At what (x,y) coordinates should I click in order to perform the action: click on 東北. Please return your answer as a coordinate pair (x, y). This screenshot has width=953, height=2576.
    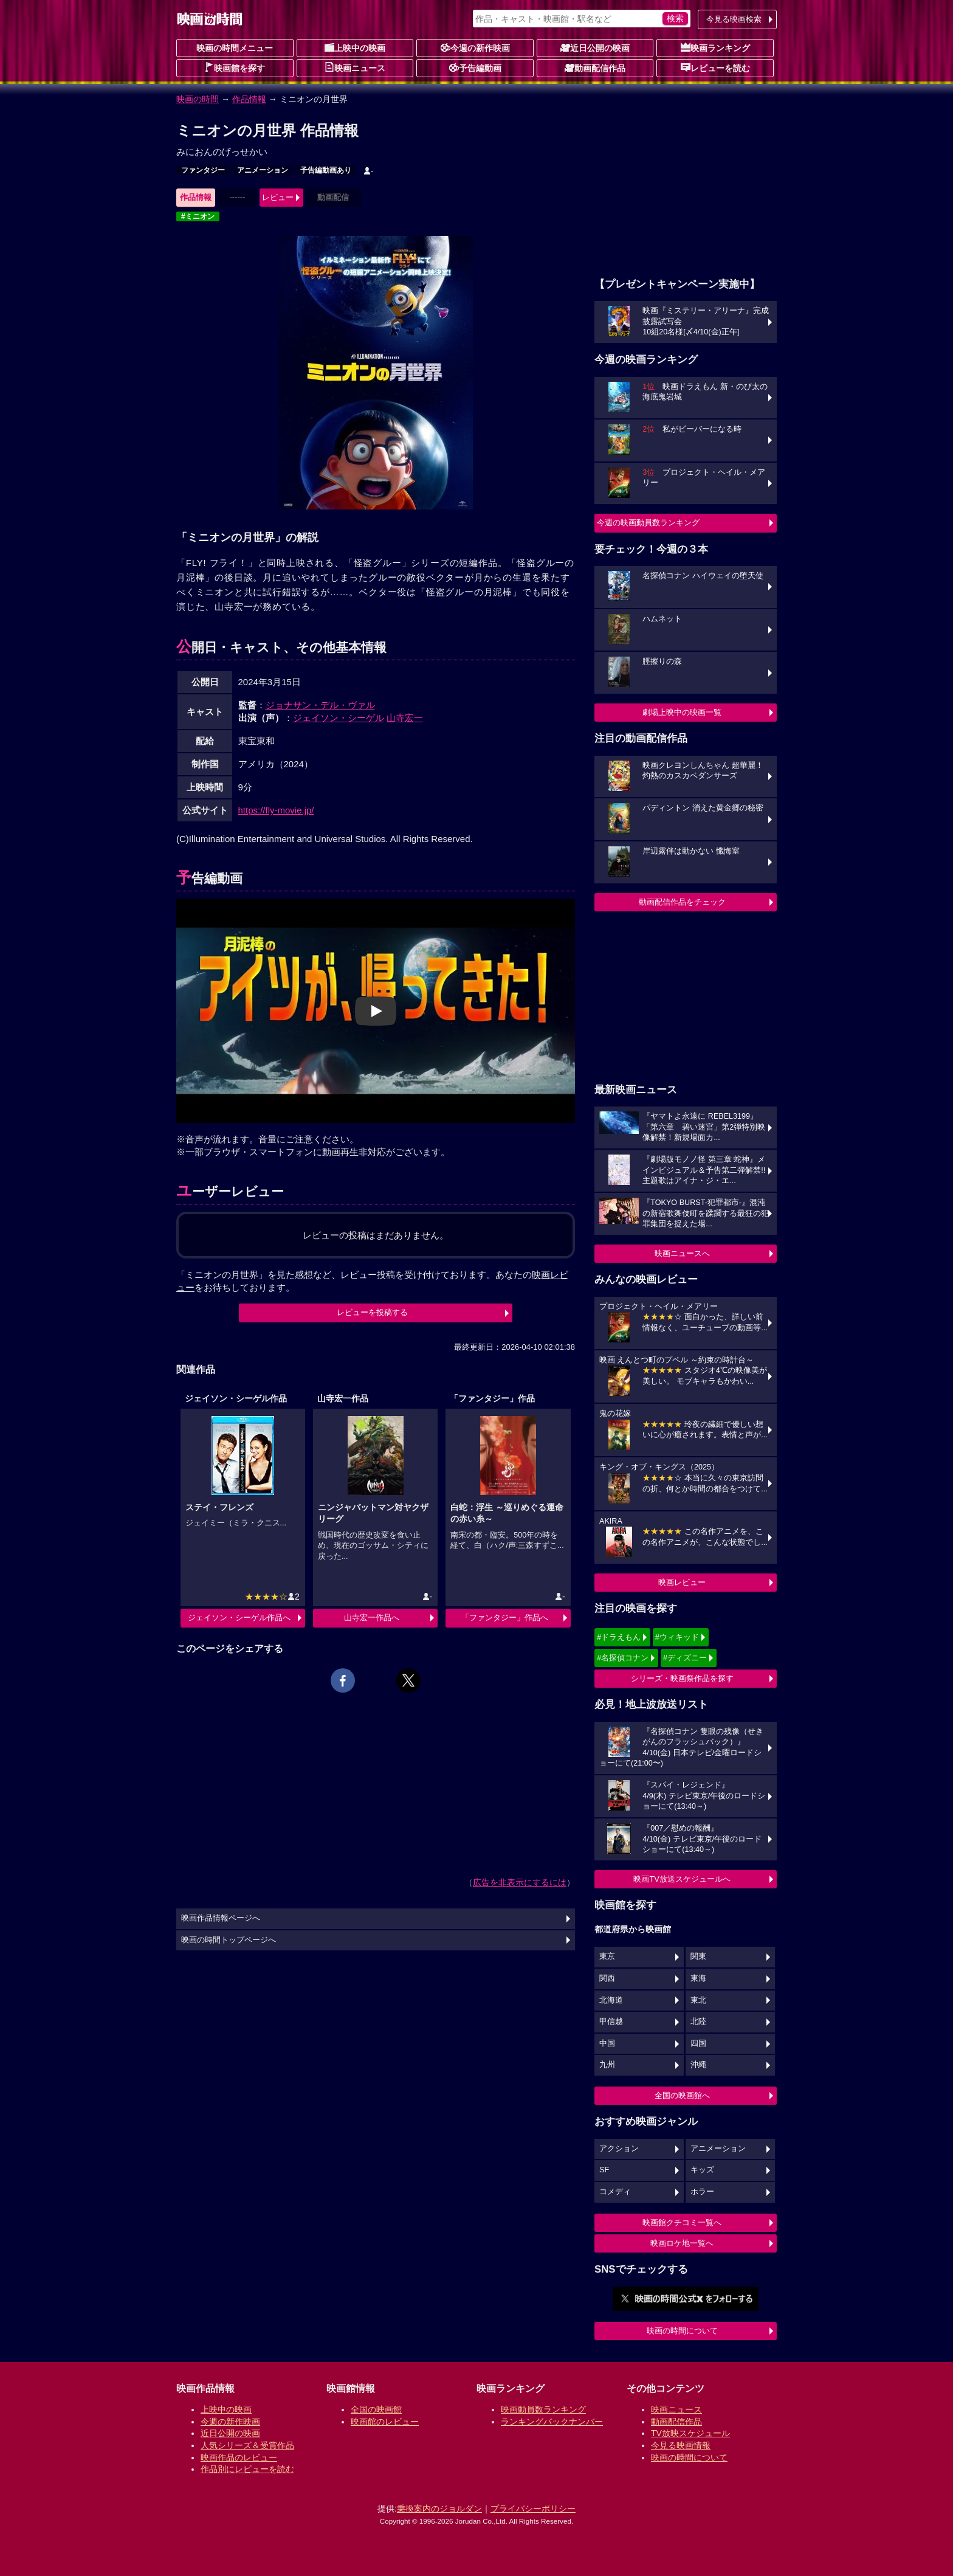
    Looking at the image, I should click on (698, 2000).